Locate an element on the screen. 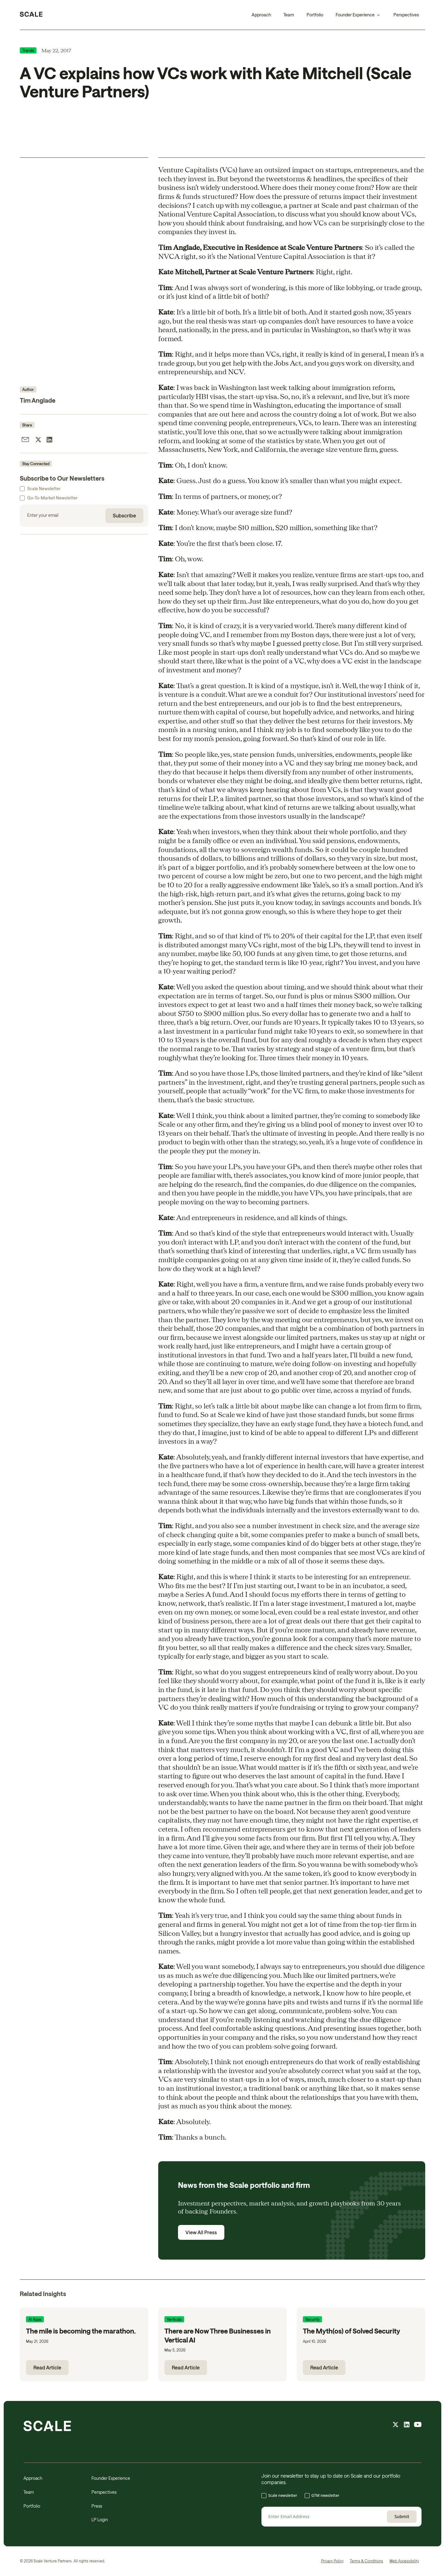  Team is located at coordinates (288, 14).